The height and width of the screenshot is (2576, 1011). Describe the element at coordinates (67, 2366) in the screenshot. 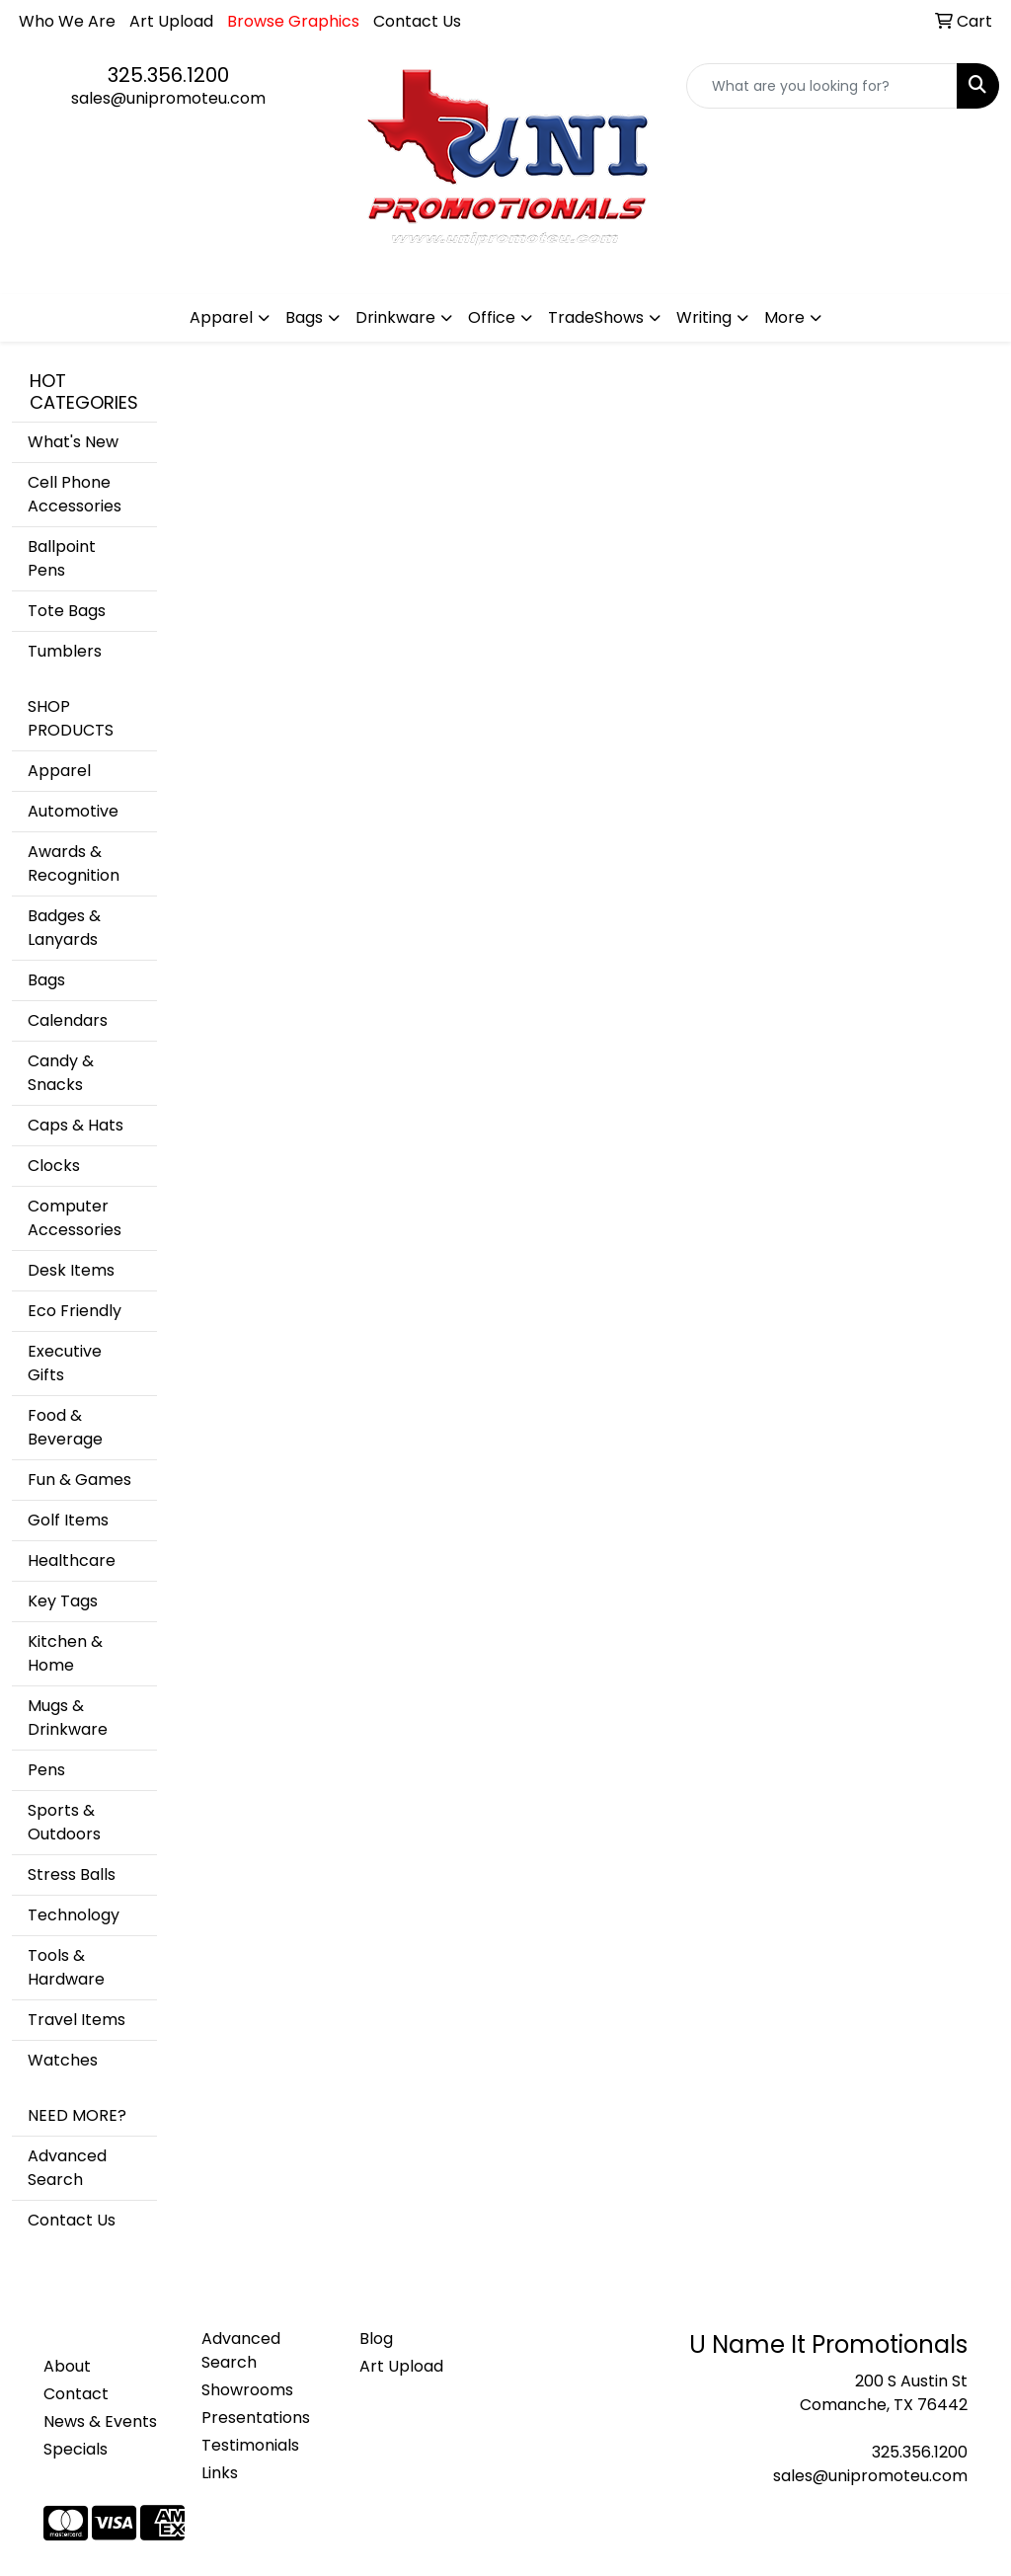

I see `About` at that location.